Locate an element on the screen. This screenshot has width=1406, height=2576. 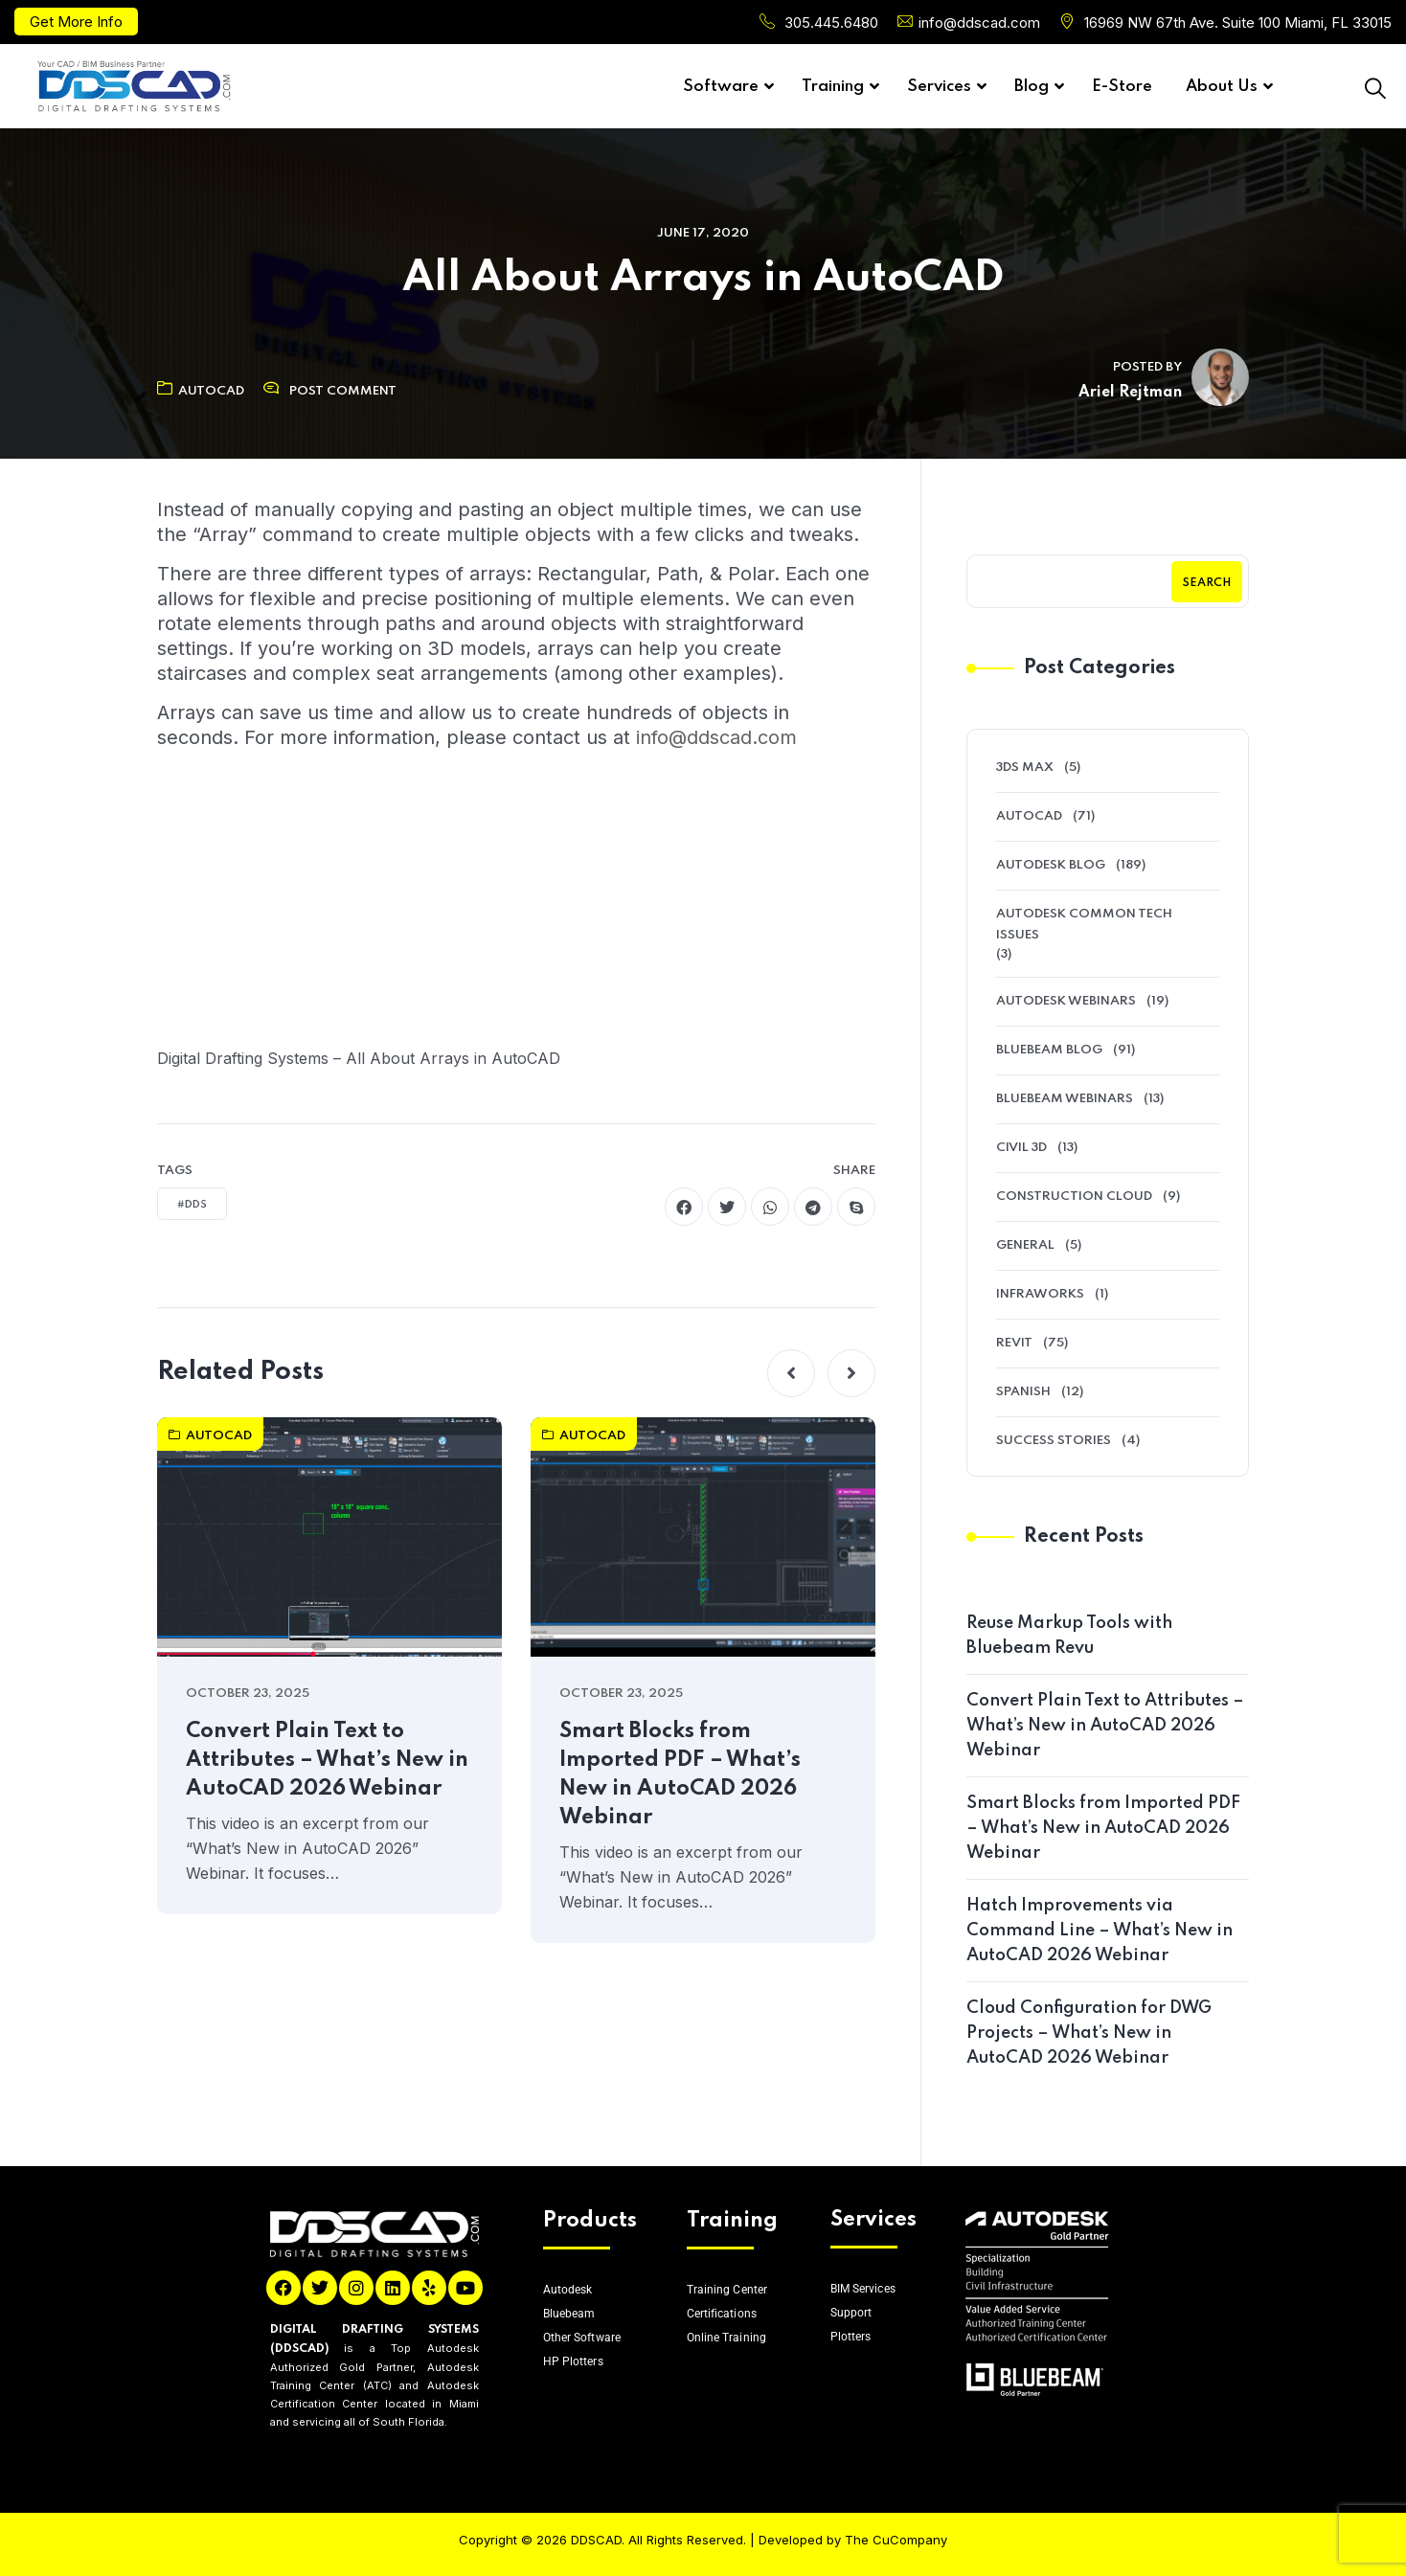
Convert Plain Text to Attributes – What’s New in AutoCAD 2026 Webinar is located at coordinates (327, 1760).